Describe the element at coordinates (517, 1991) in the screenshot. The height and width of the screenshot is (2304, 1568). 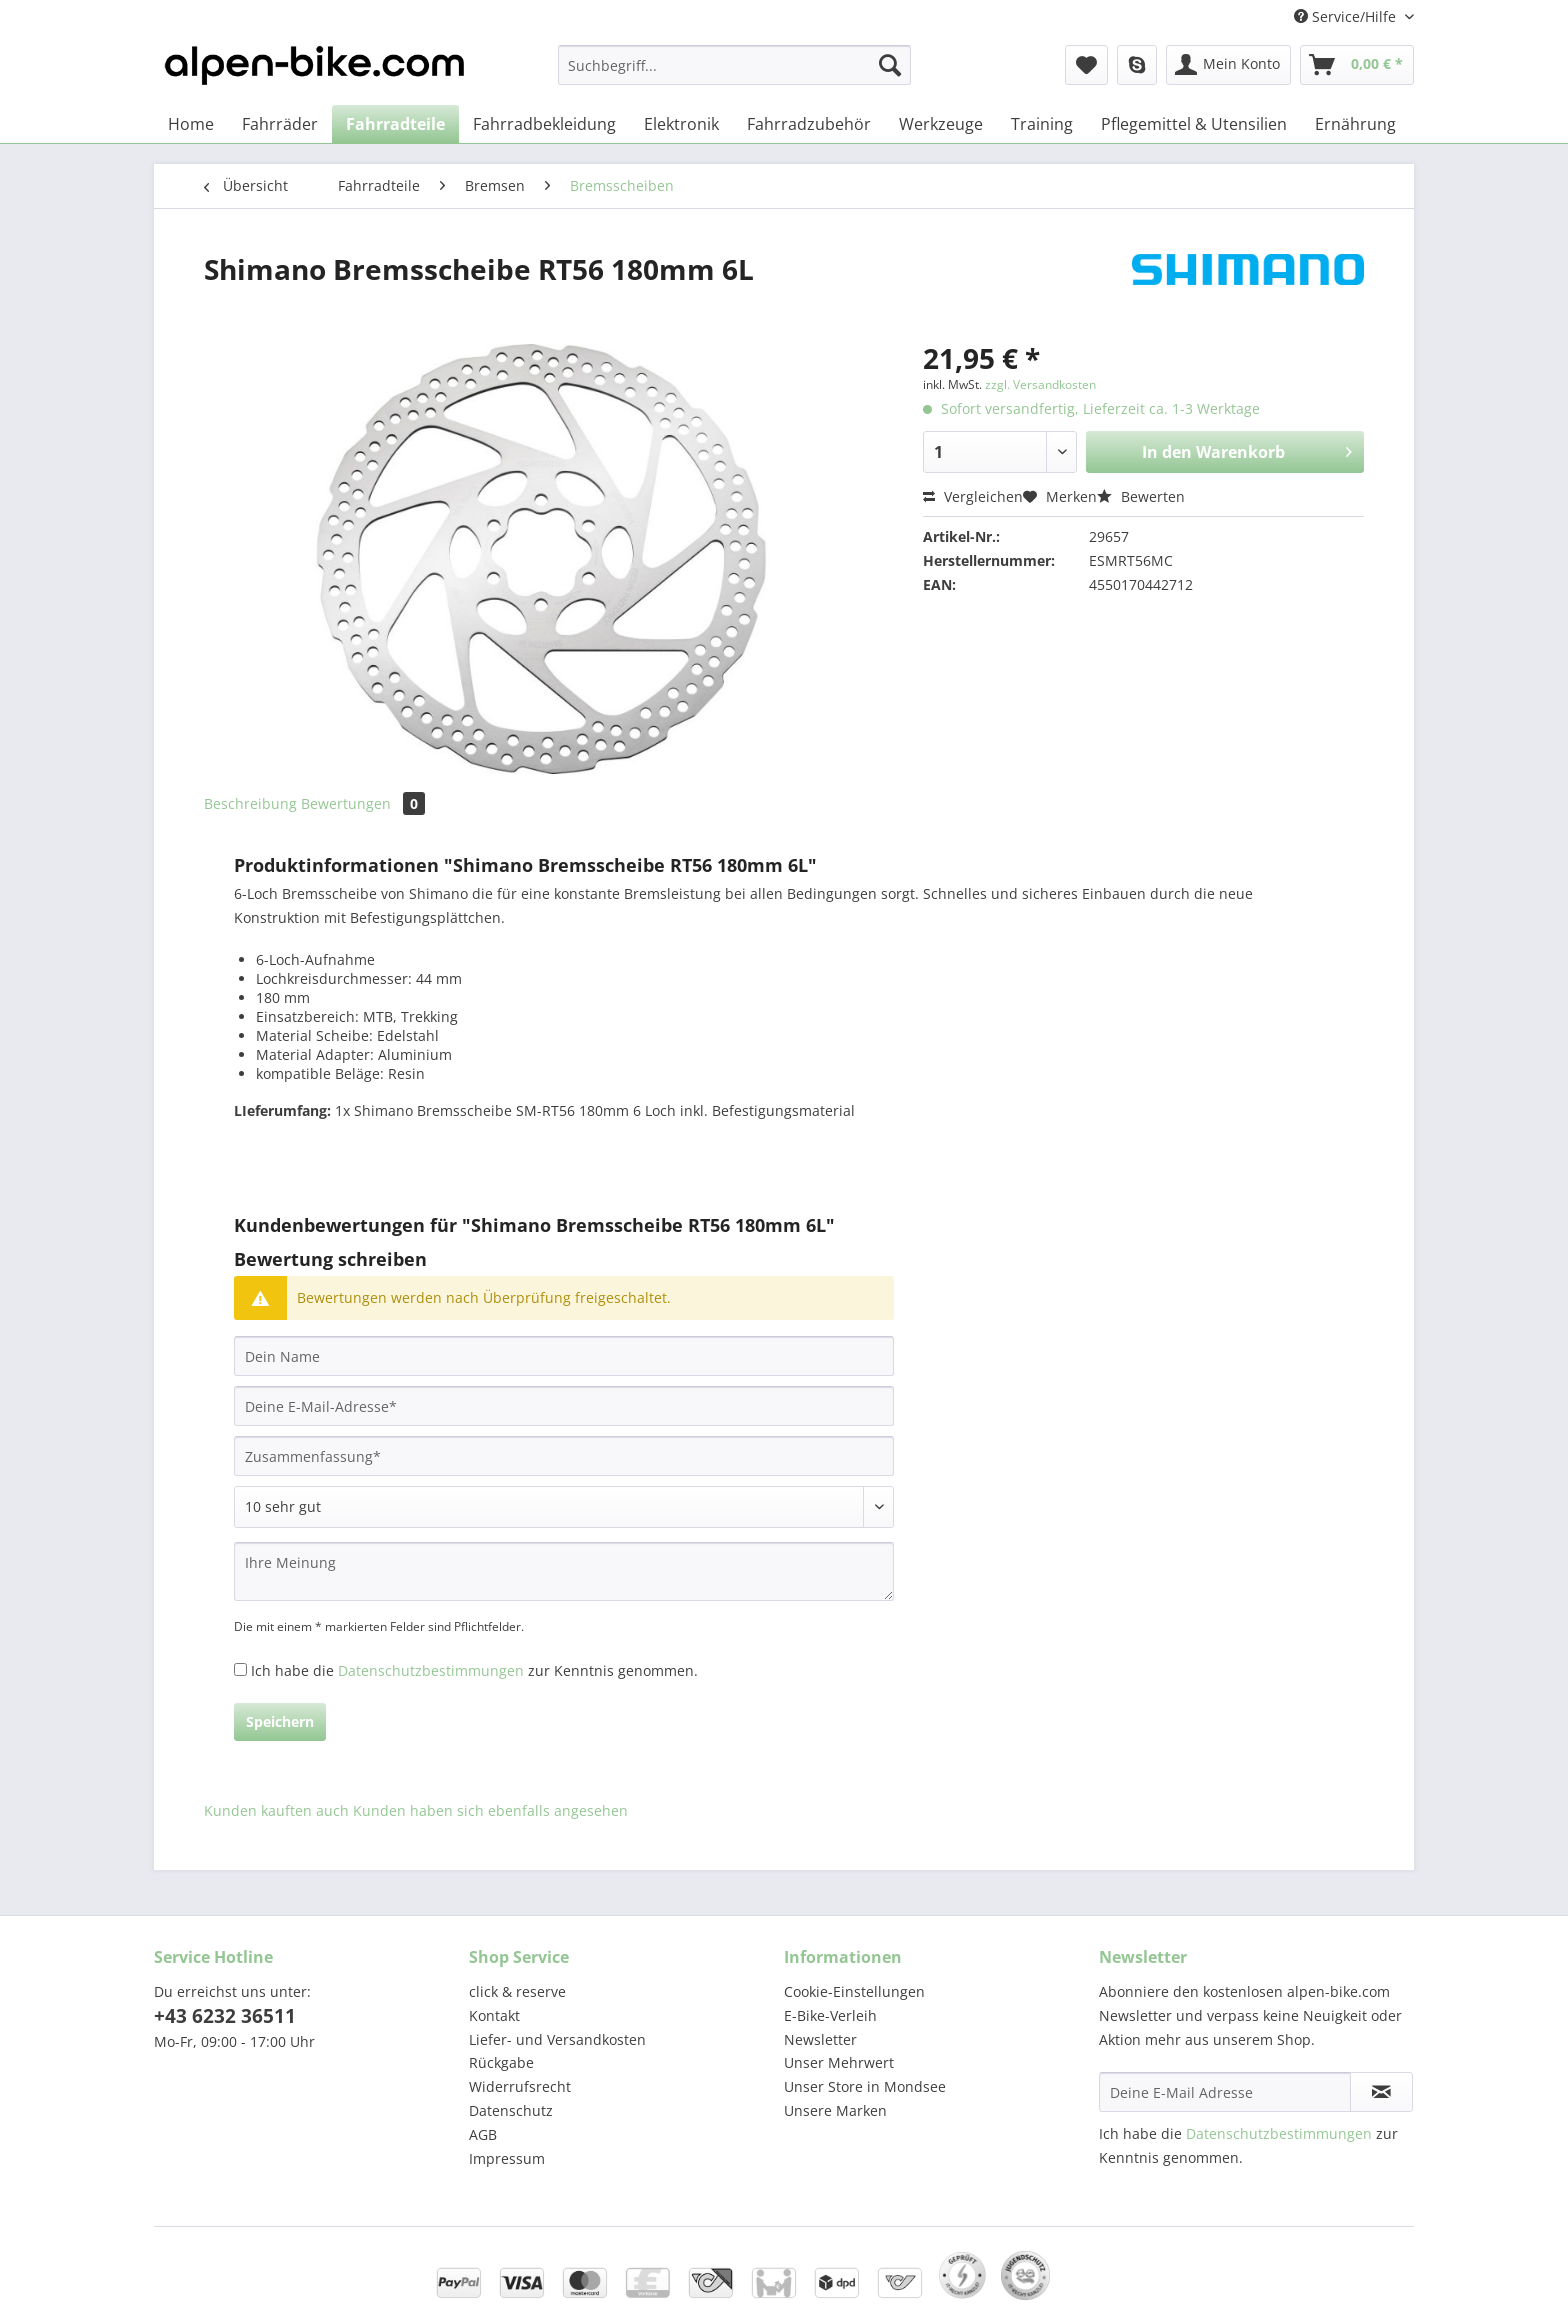
I see `click & reserve` at that location.